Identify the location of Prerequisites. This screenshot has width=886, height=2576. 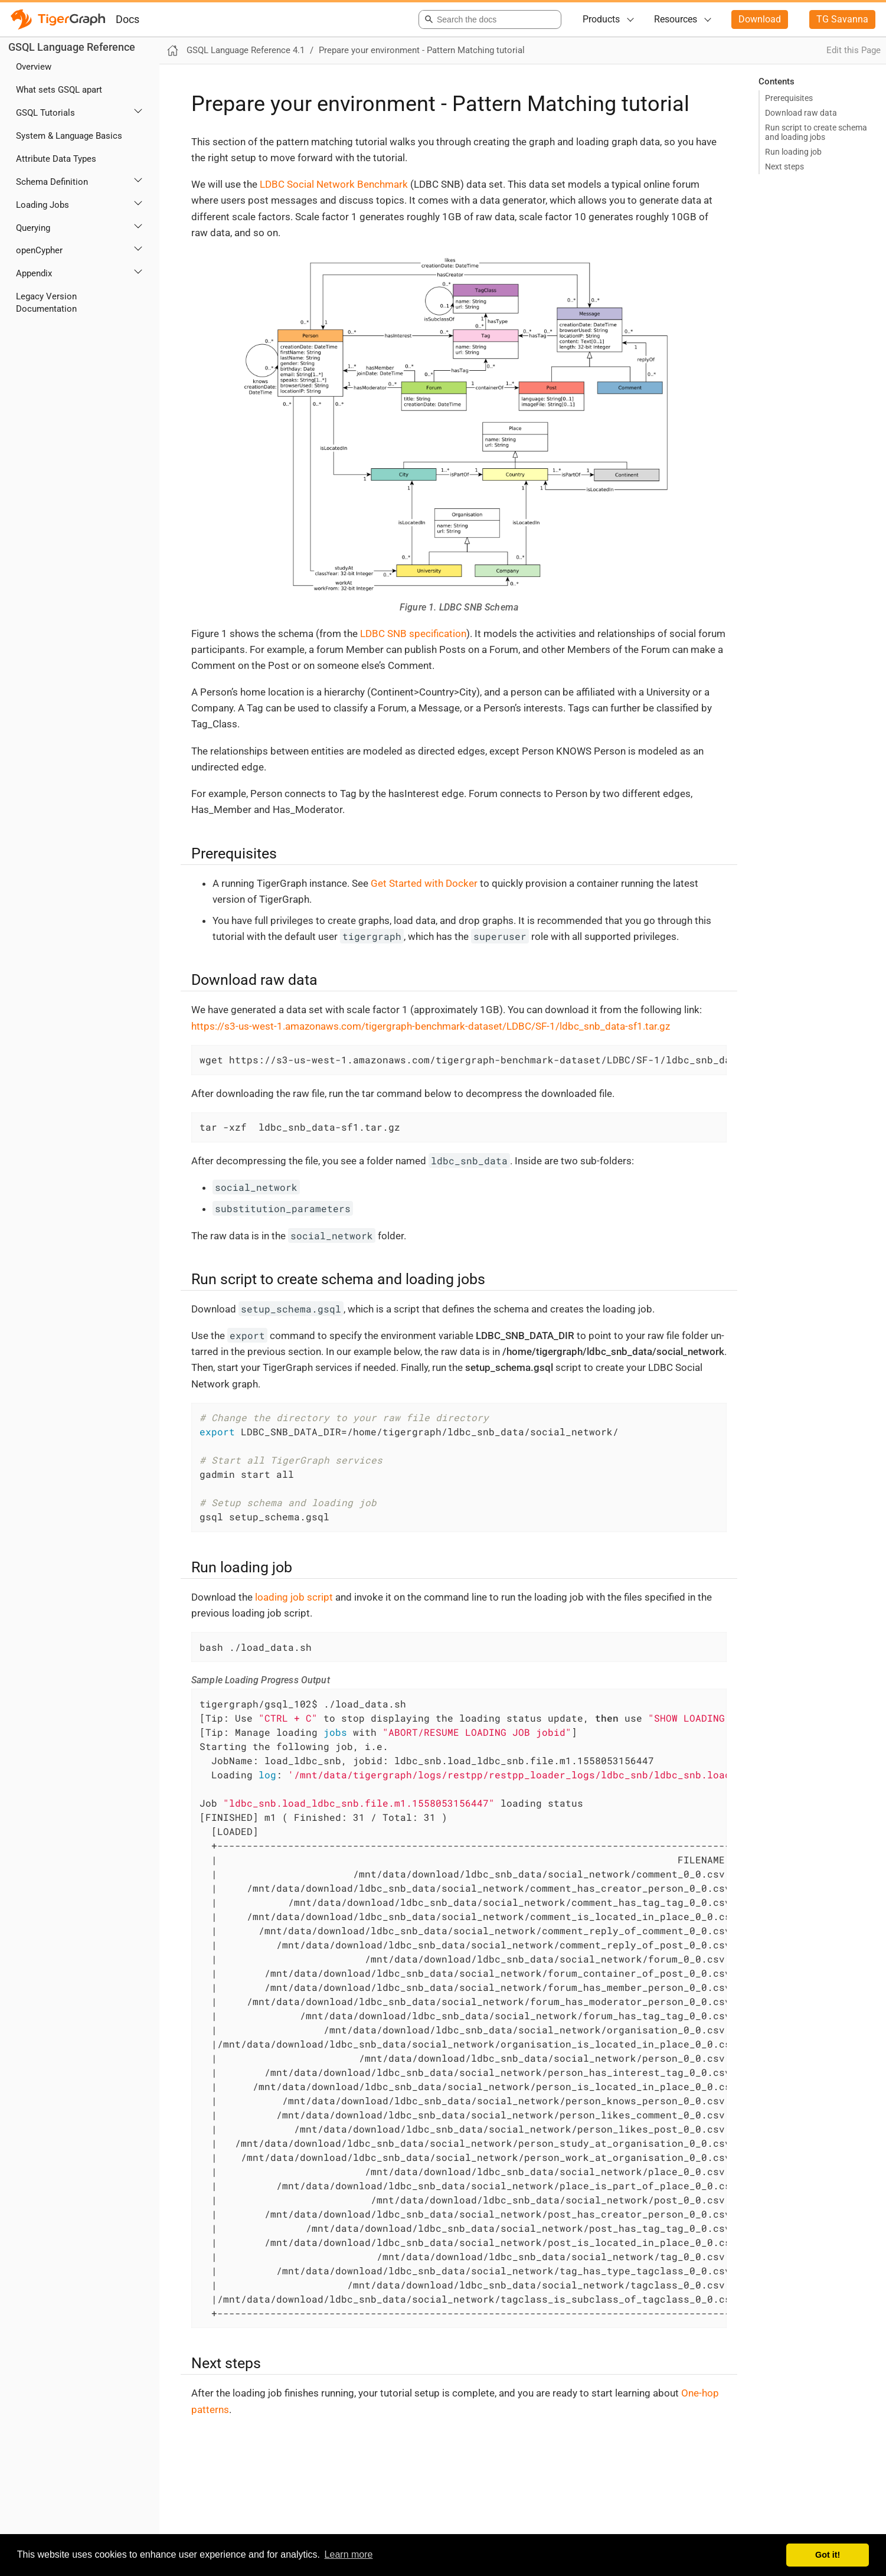
(789, 98).